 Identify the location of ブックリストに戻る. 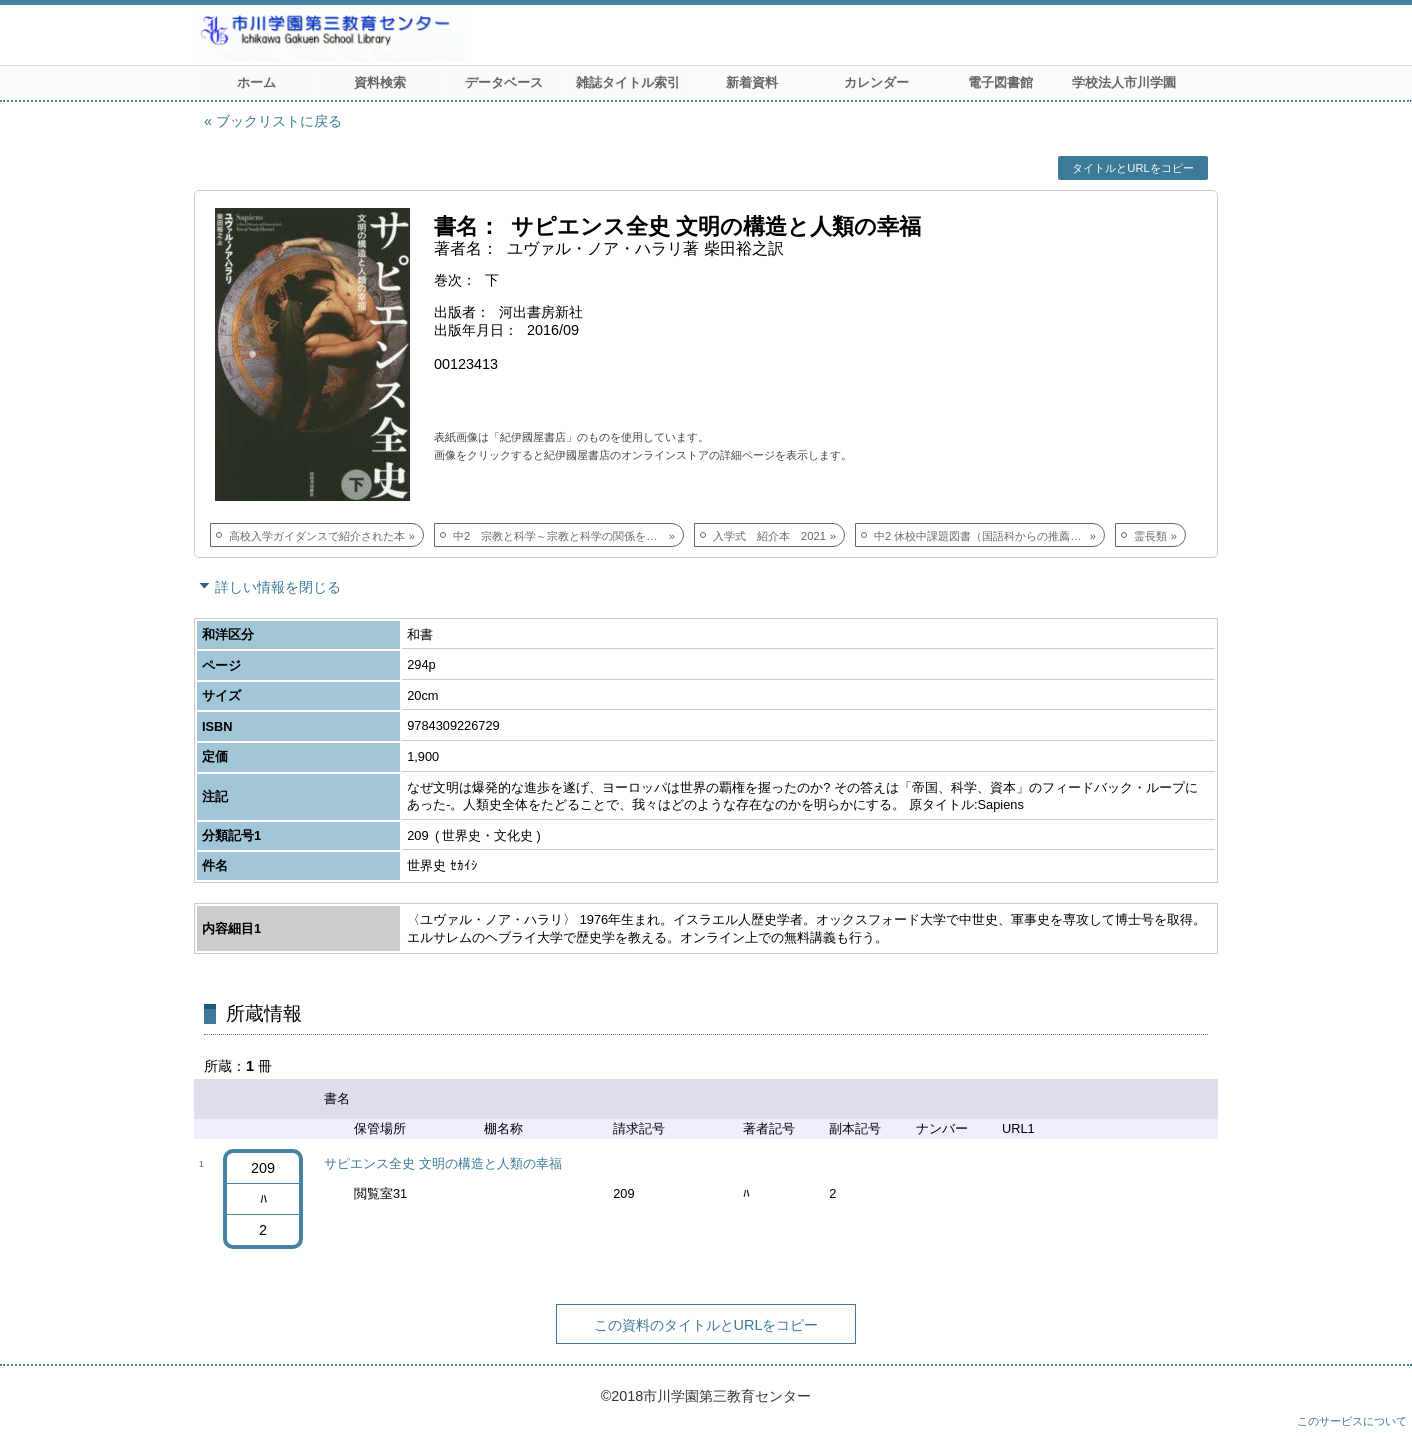
(279, 121).